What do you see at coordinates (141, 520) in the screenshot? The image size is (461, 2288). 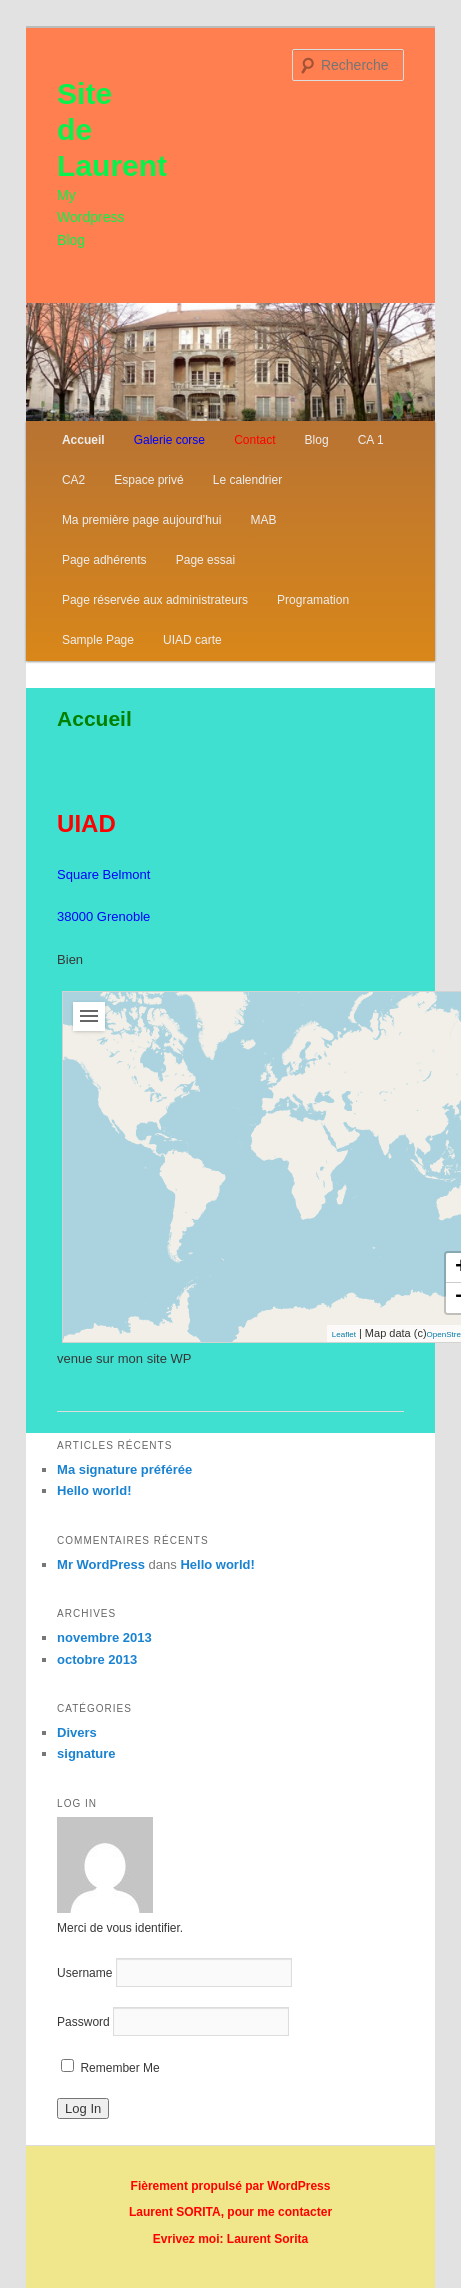 I see `Ma première page aujourd’hui` at bounding box center [141, 520].